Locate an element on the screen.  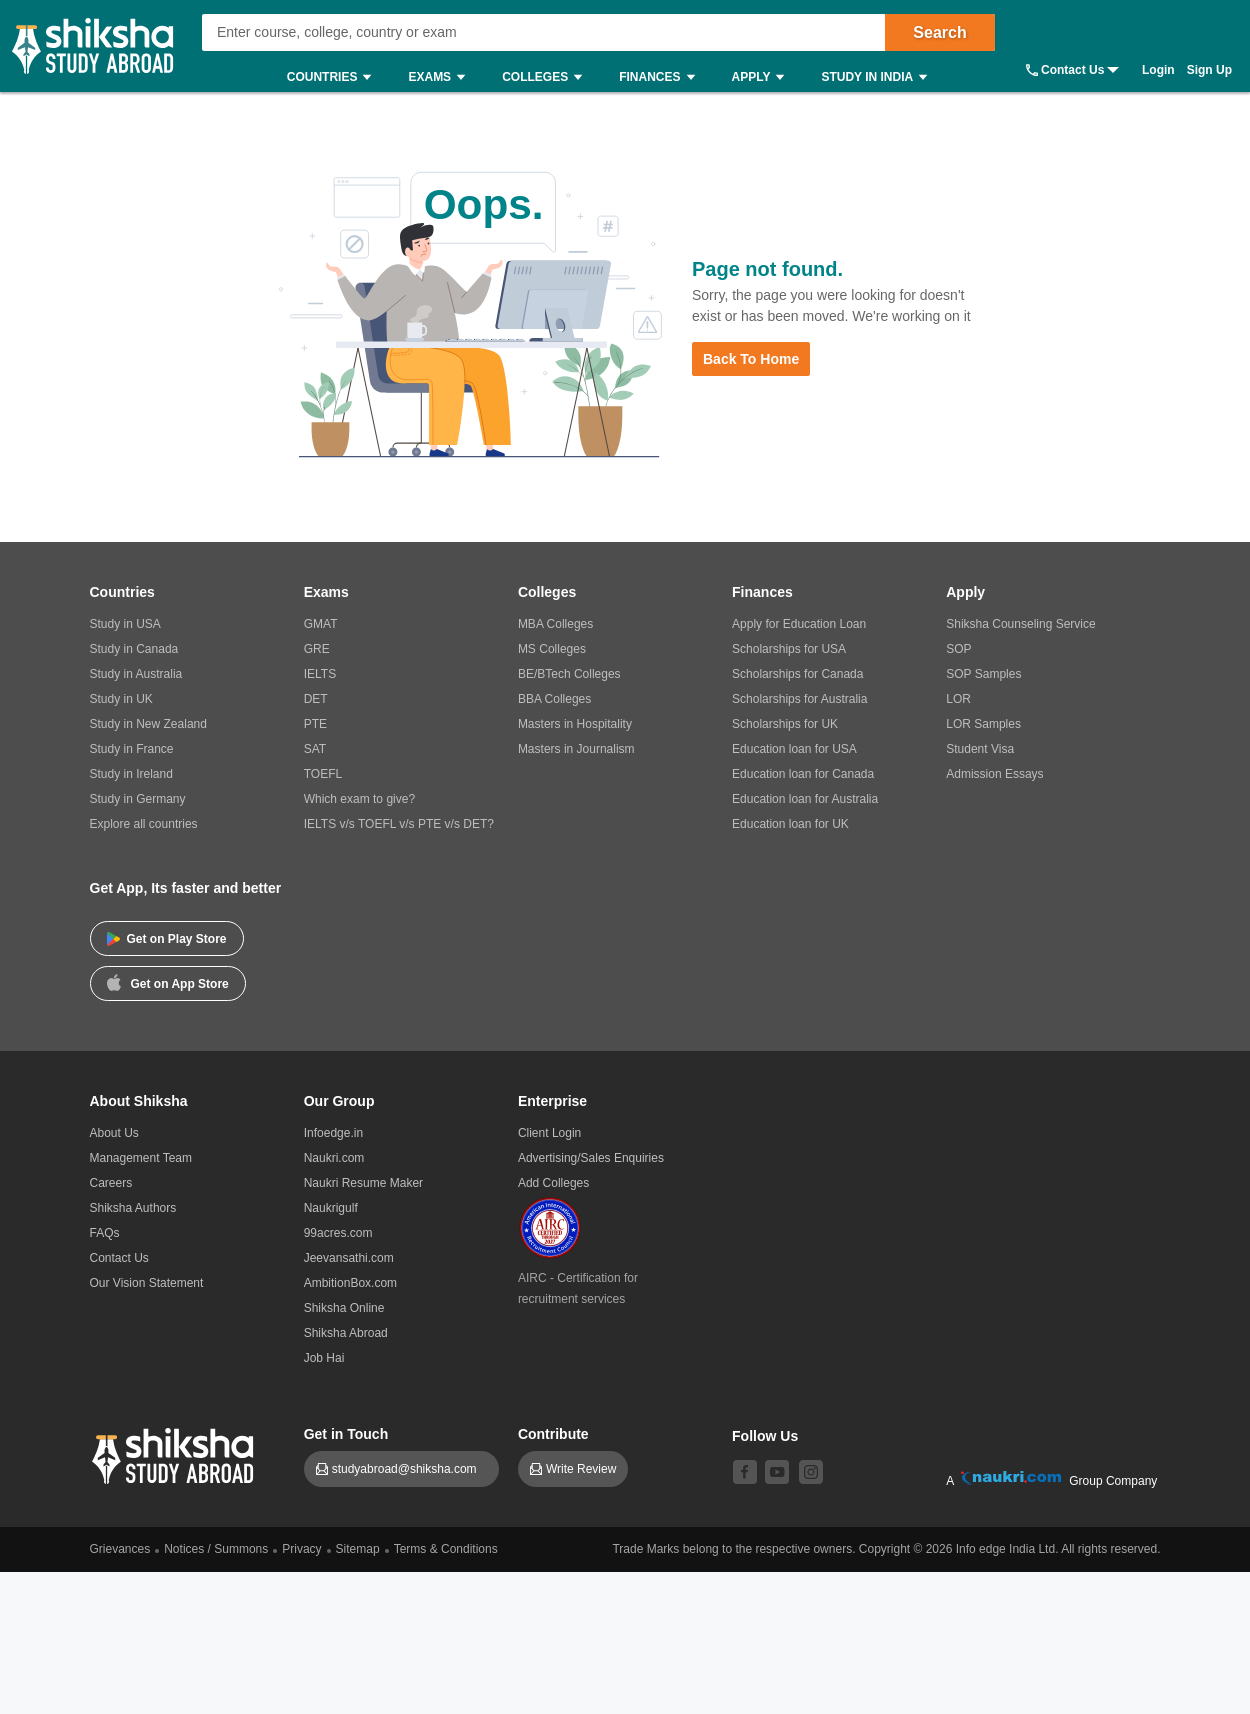
Advertising/Sales Enquiries is located at coordinates (591, 1158).